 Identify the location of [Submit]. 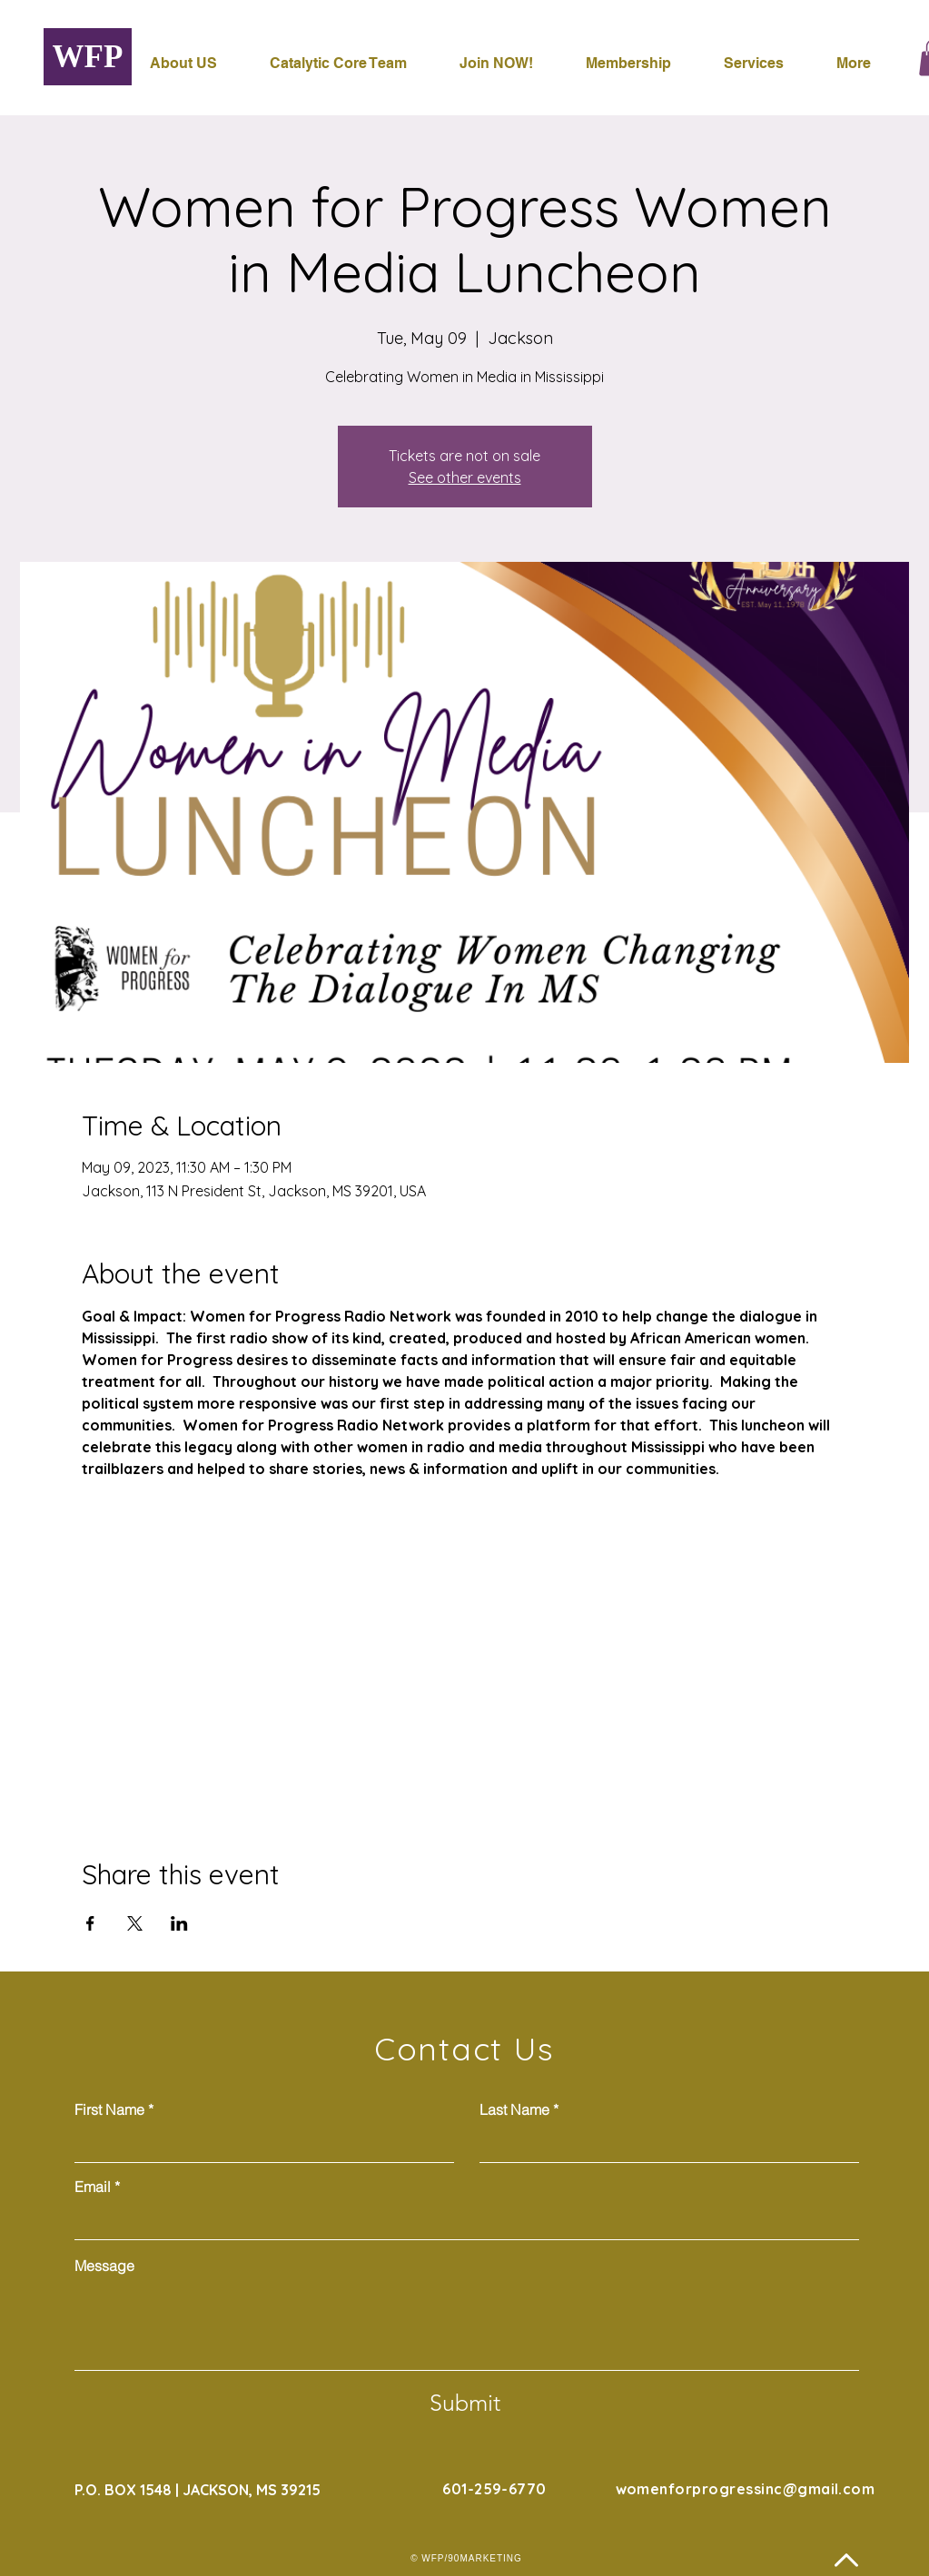
(464, 2403).